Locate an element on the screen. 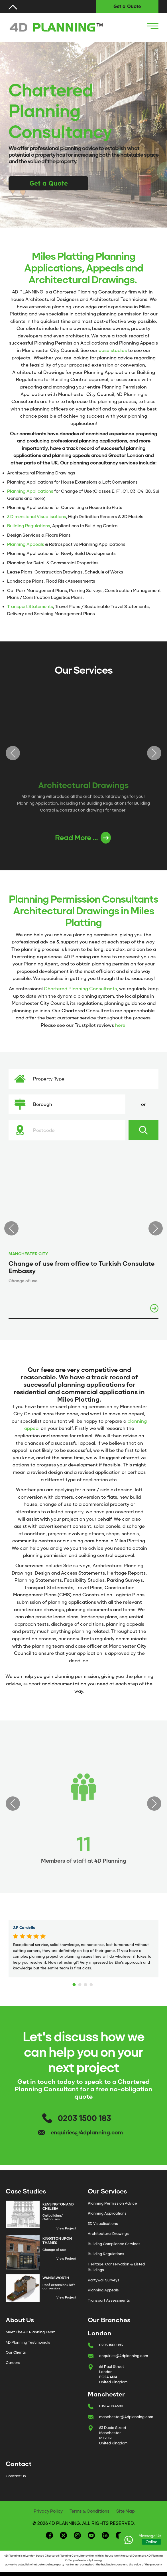 The height and width of the screenshot is (2576, 167). Previous is located at coordinates (13, 753).